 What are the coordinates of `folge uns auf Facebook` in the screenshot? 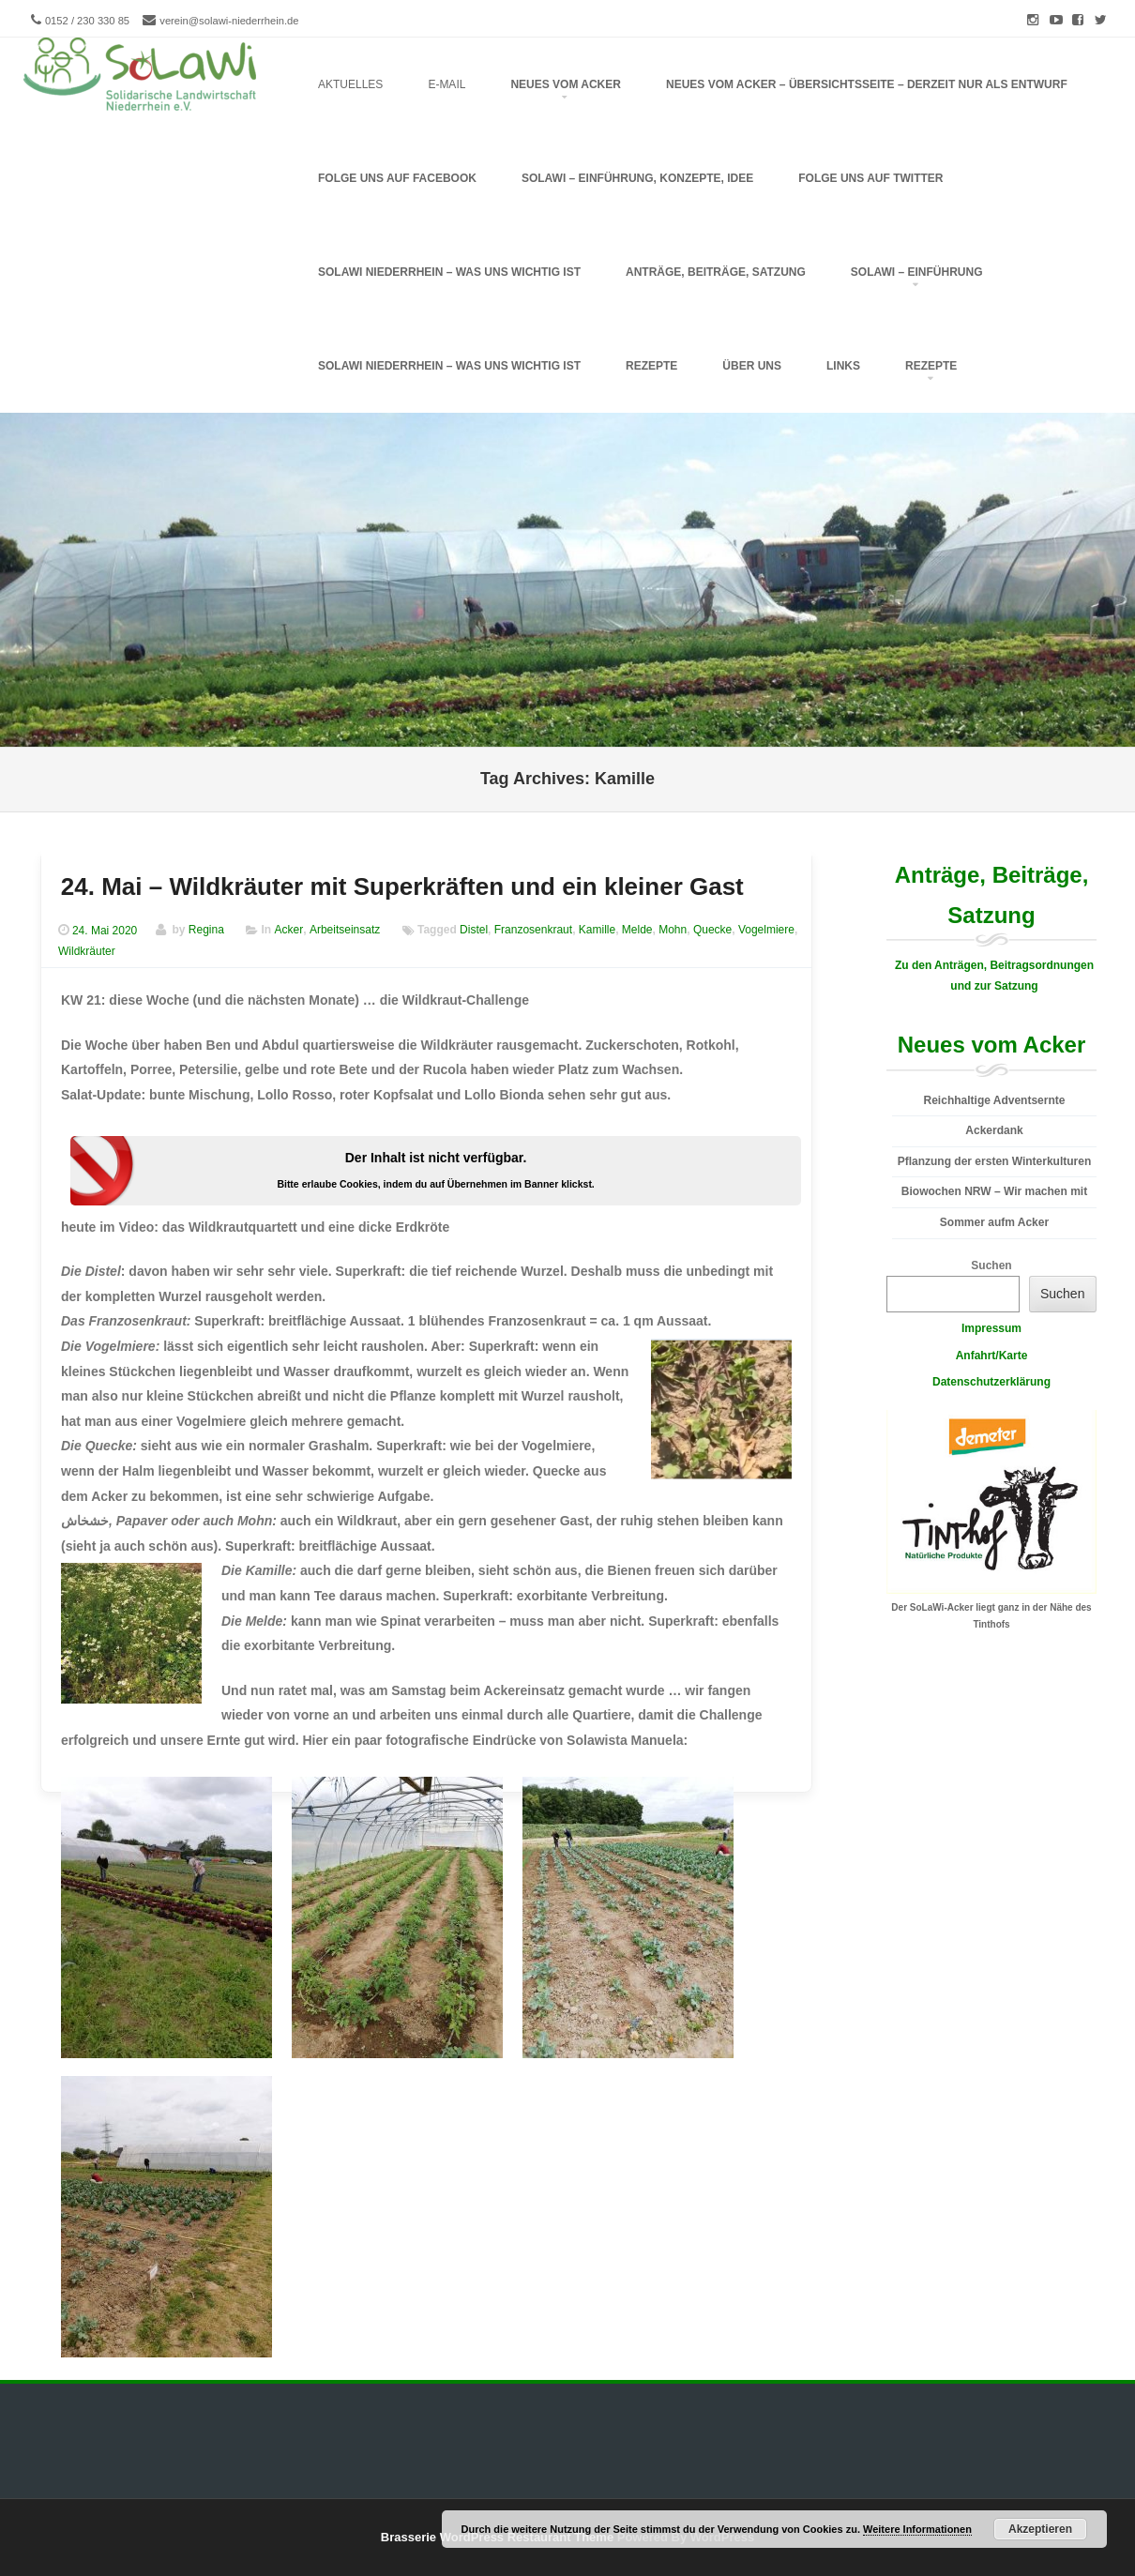 It's located at (397, 178).